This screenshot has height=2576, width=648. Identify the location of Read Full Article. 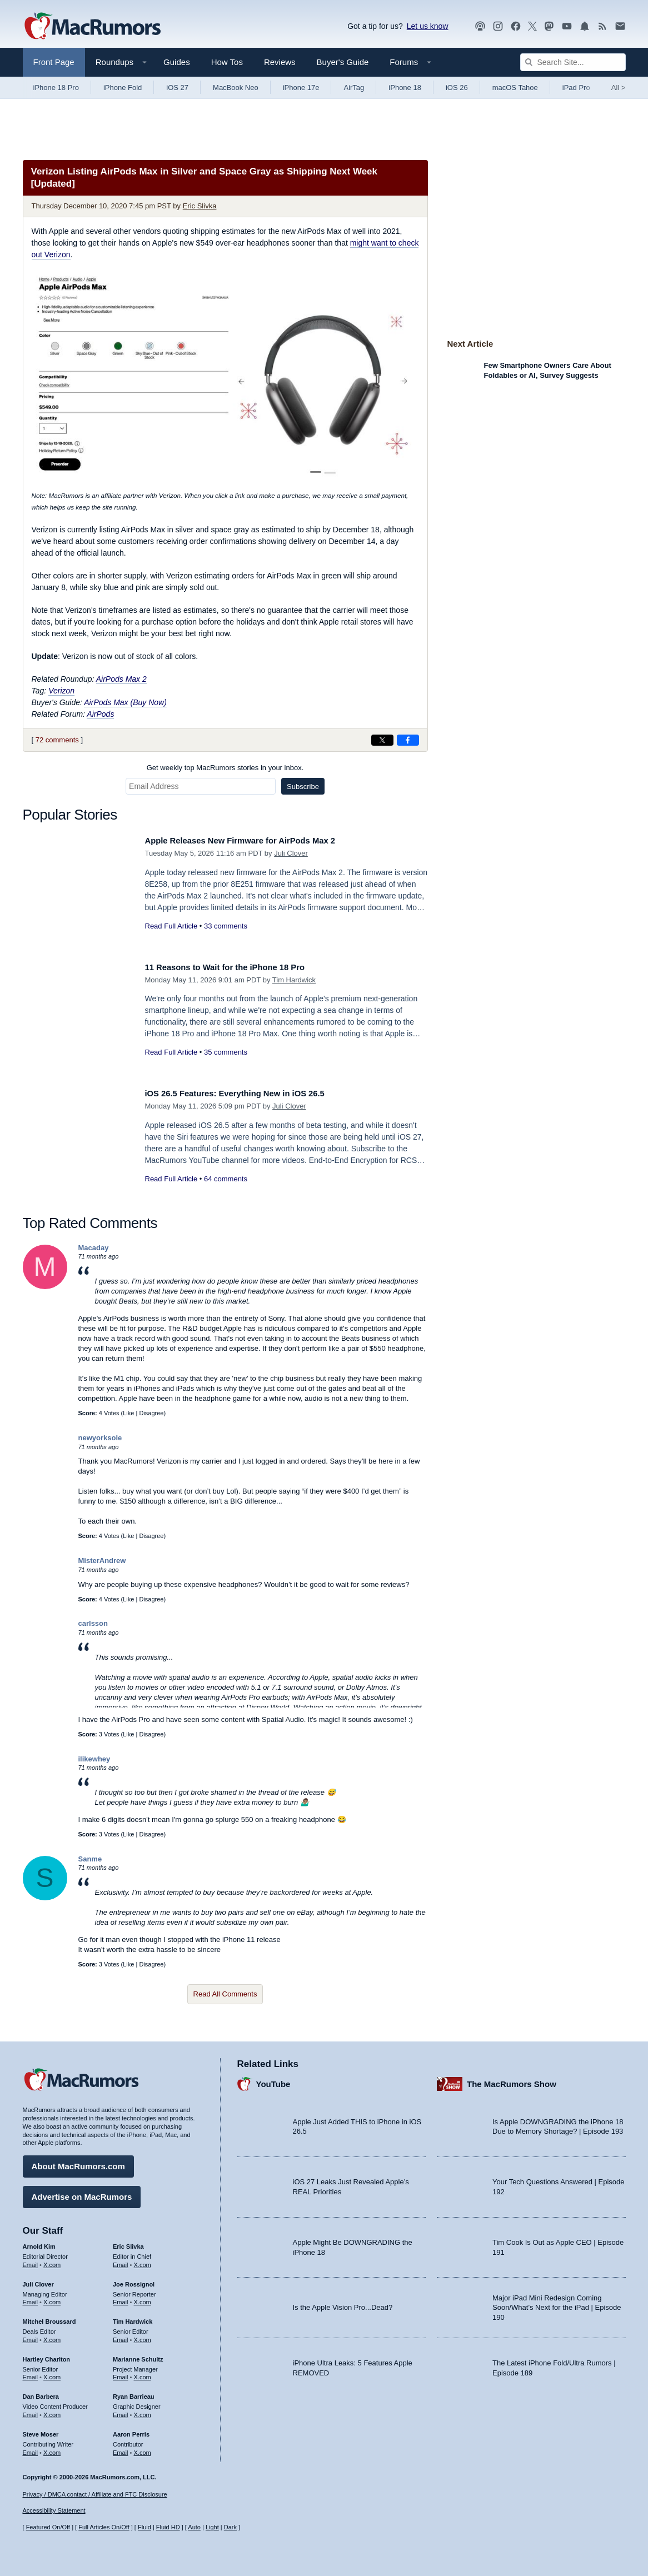
(171, 926).